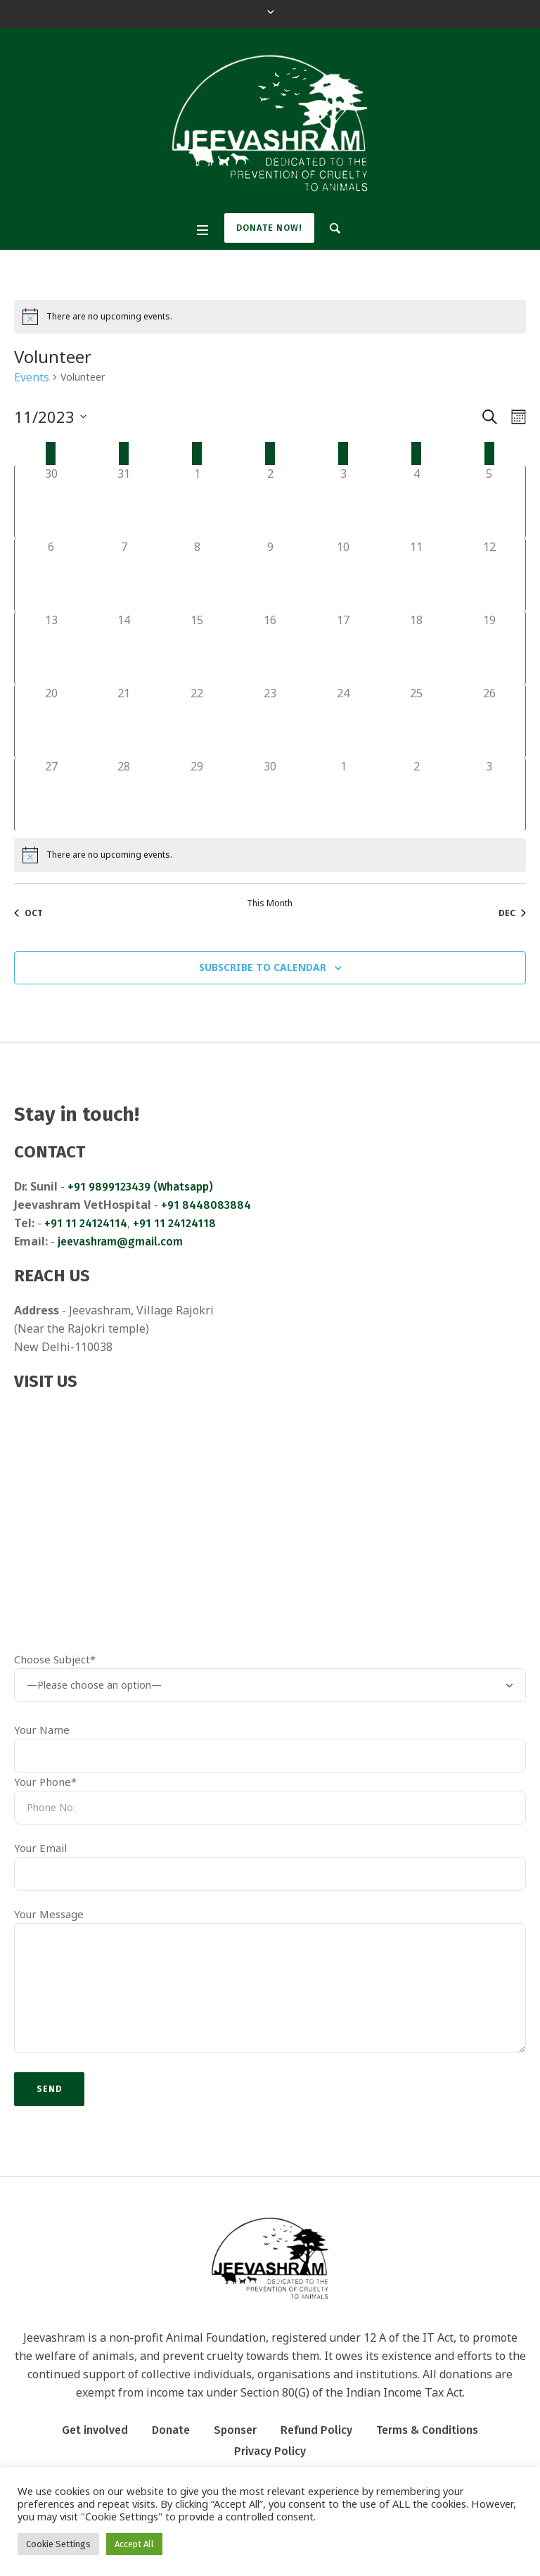  What do you see at coordinates (416, 721) in the screenshot?
I see `[November 25, 0 events]` at bounding box center [416, 721].